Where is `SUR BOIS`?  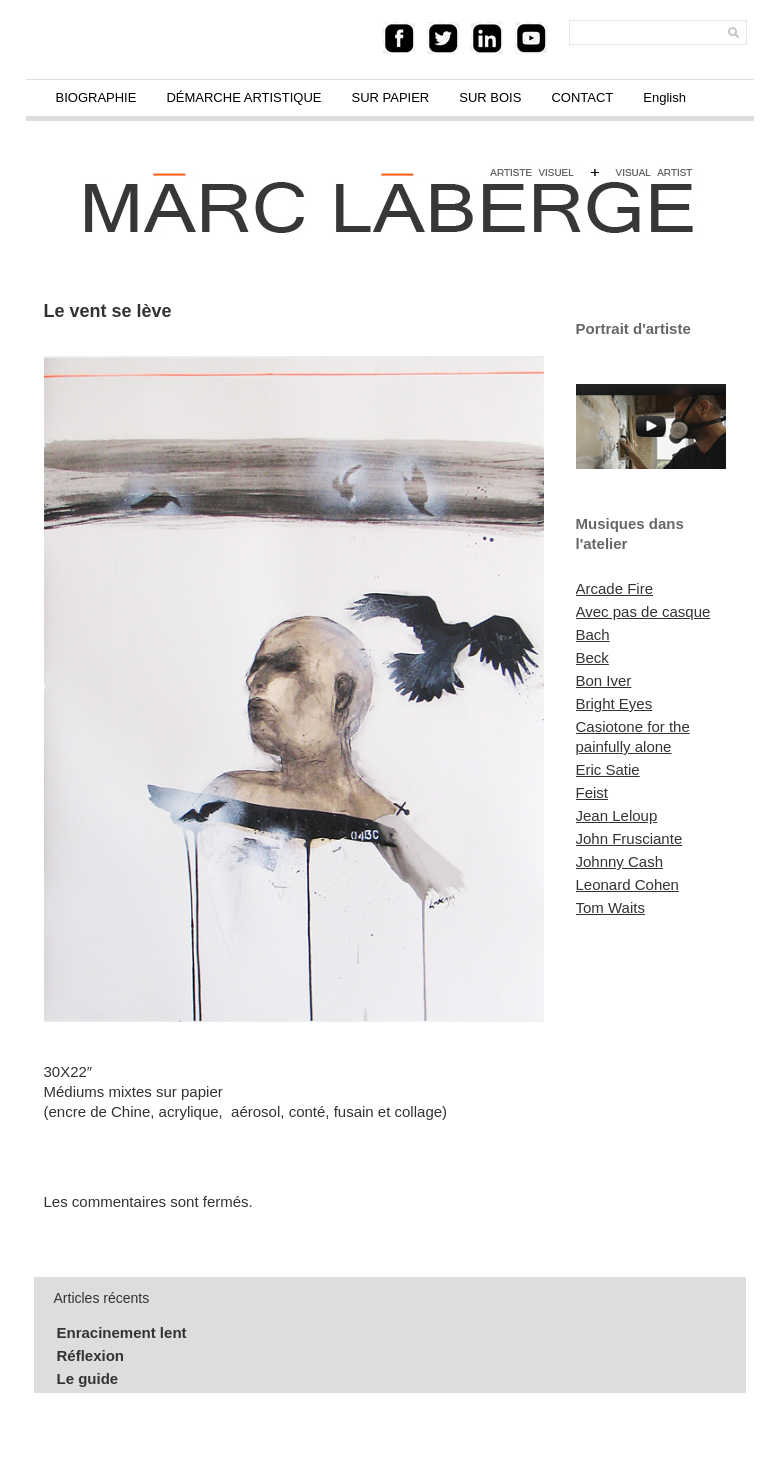 SUR BOIS is located at coordinates (490, 97).